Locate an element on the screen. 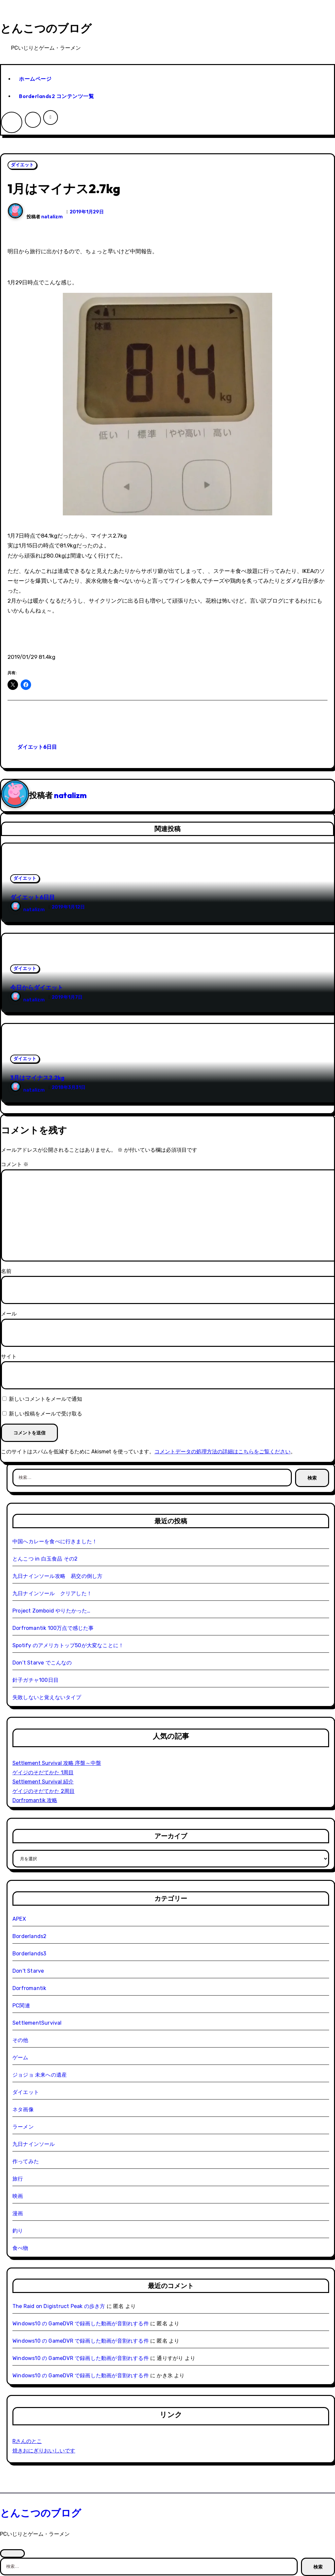 The width and height of the screenshot is (335, 2576). 針子ガチャ100日目 is located at coordinates (35, 1680).